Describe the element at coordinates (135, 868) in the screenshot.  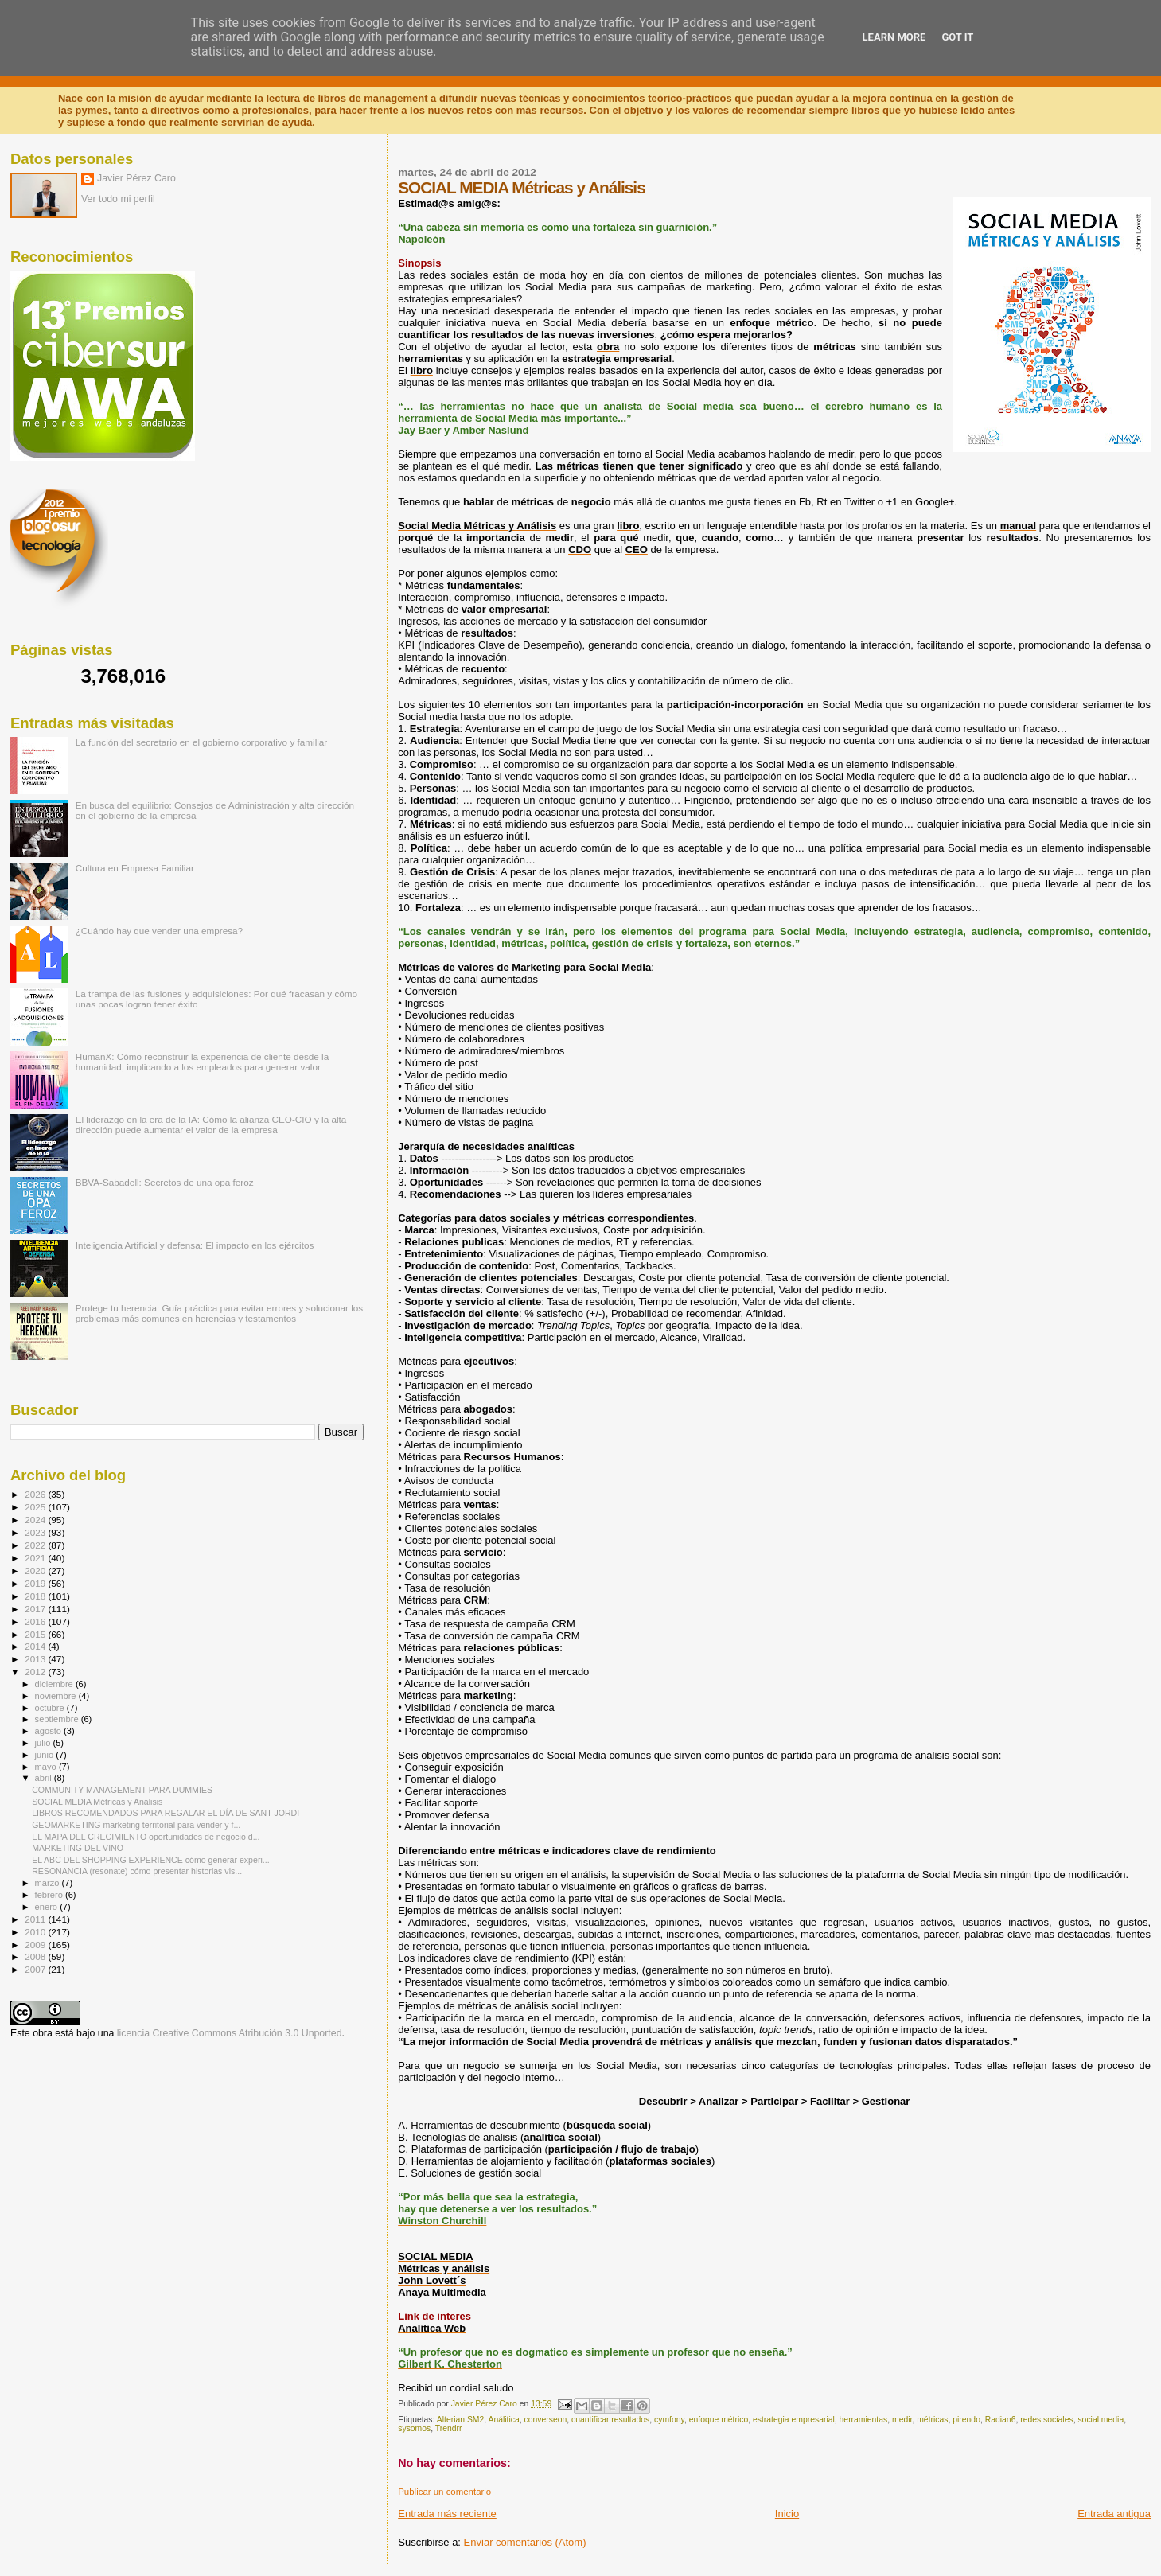
I see `Cultura en Empresa Familiar` at that location.